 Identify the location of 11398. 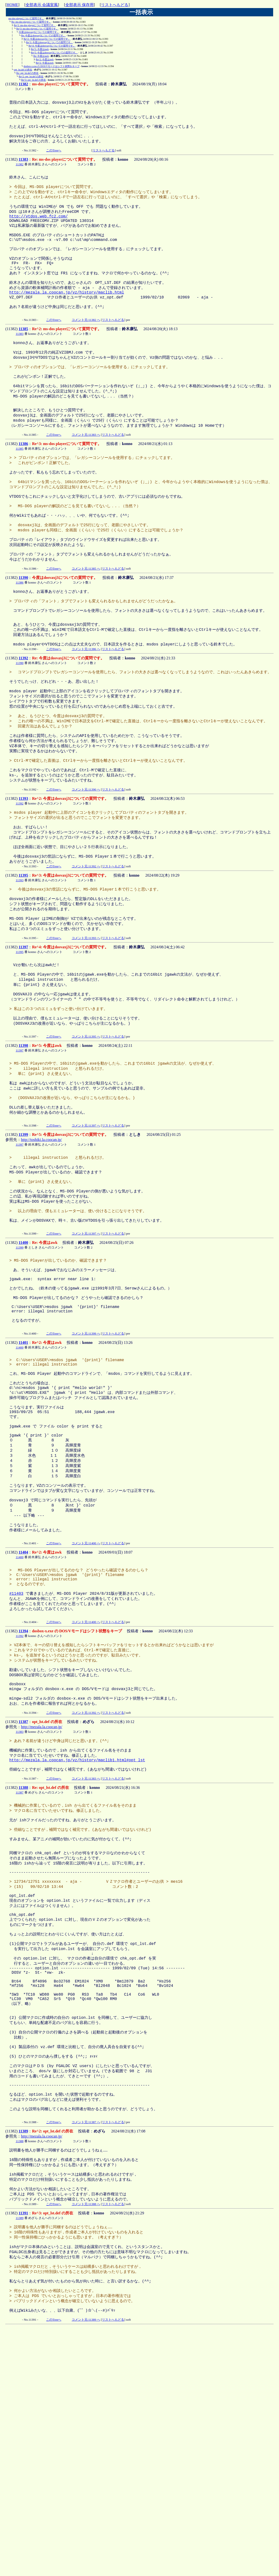
(23, 1148).